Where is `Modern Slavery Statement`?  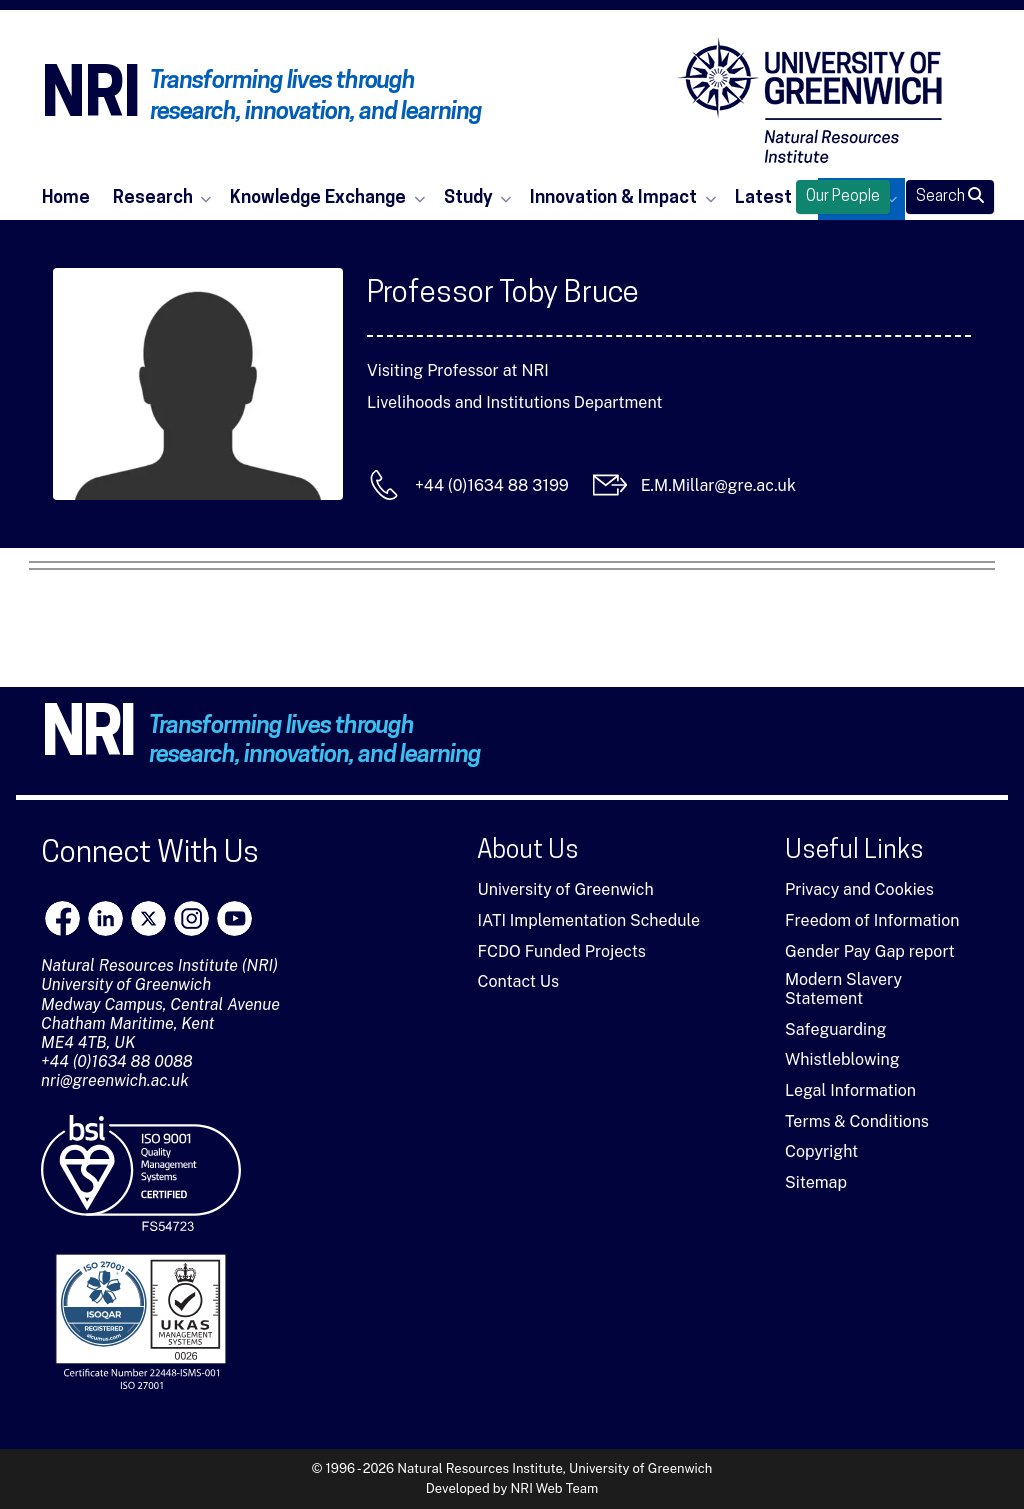 Modern Slavery Statement is located at coordinates (843, 989).